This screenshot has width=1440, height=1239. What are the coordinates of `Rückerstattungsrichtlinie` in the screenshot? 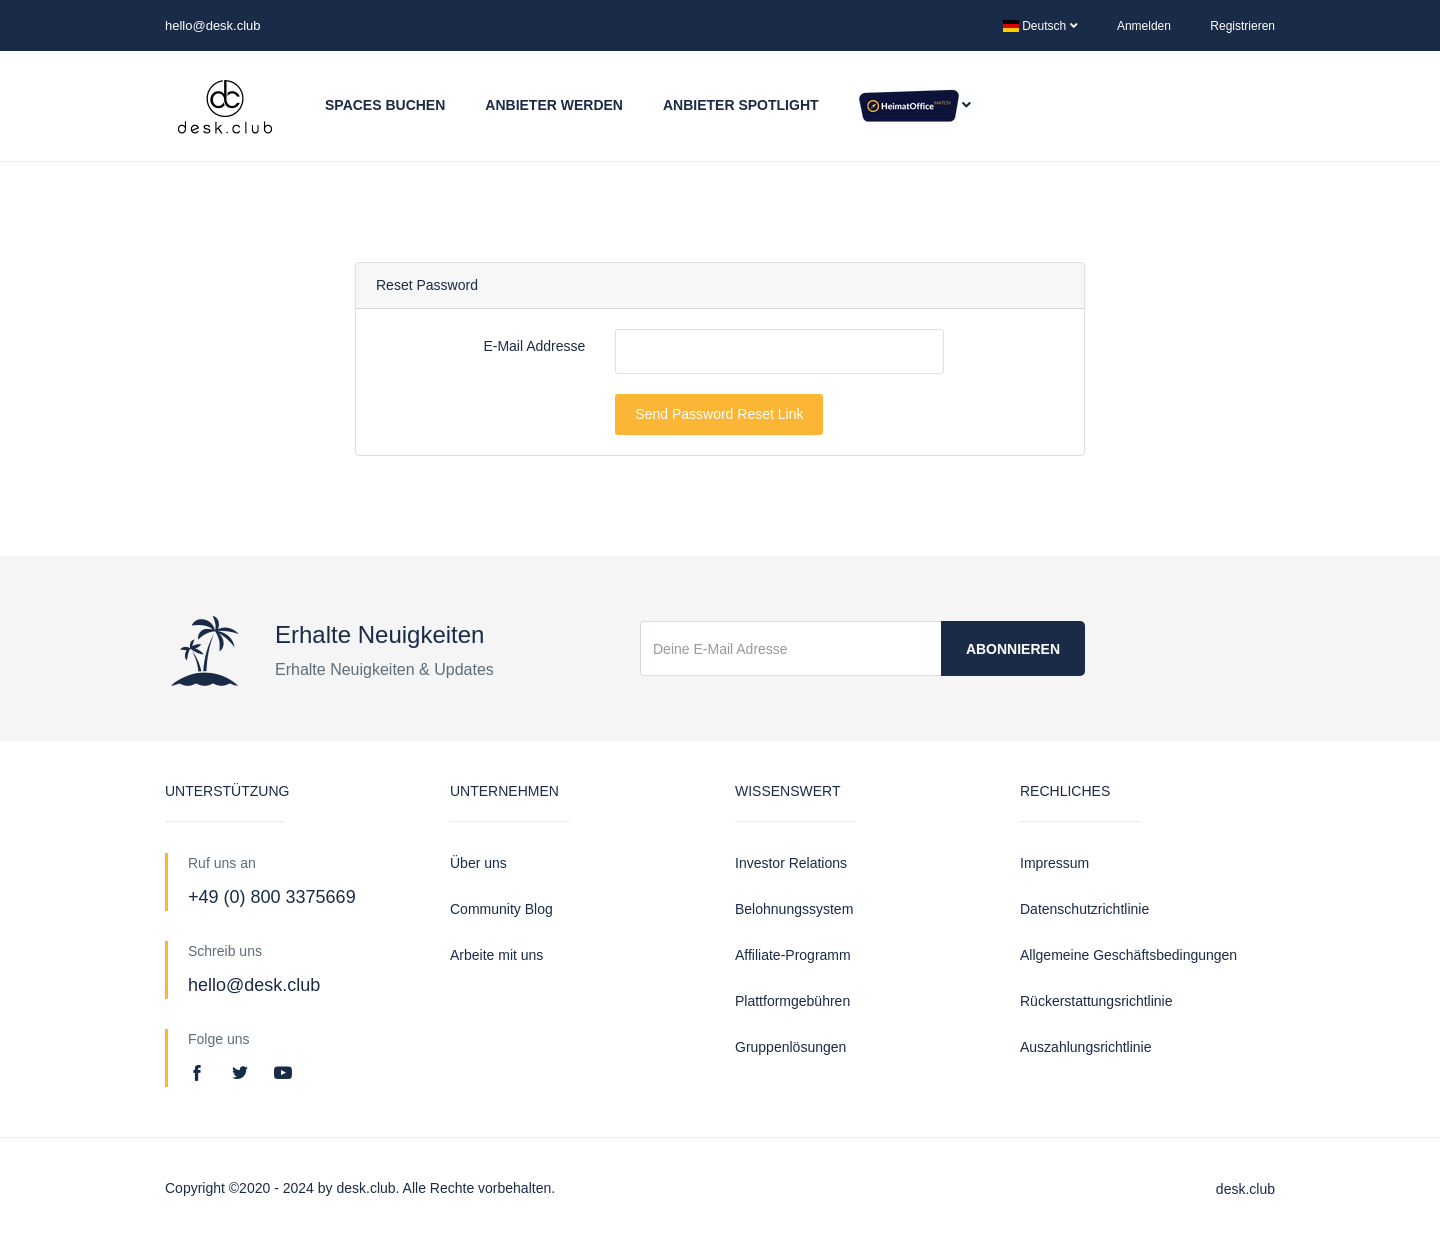 It's located at (1096, 1001).